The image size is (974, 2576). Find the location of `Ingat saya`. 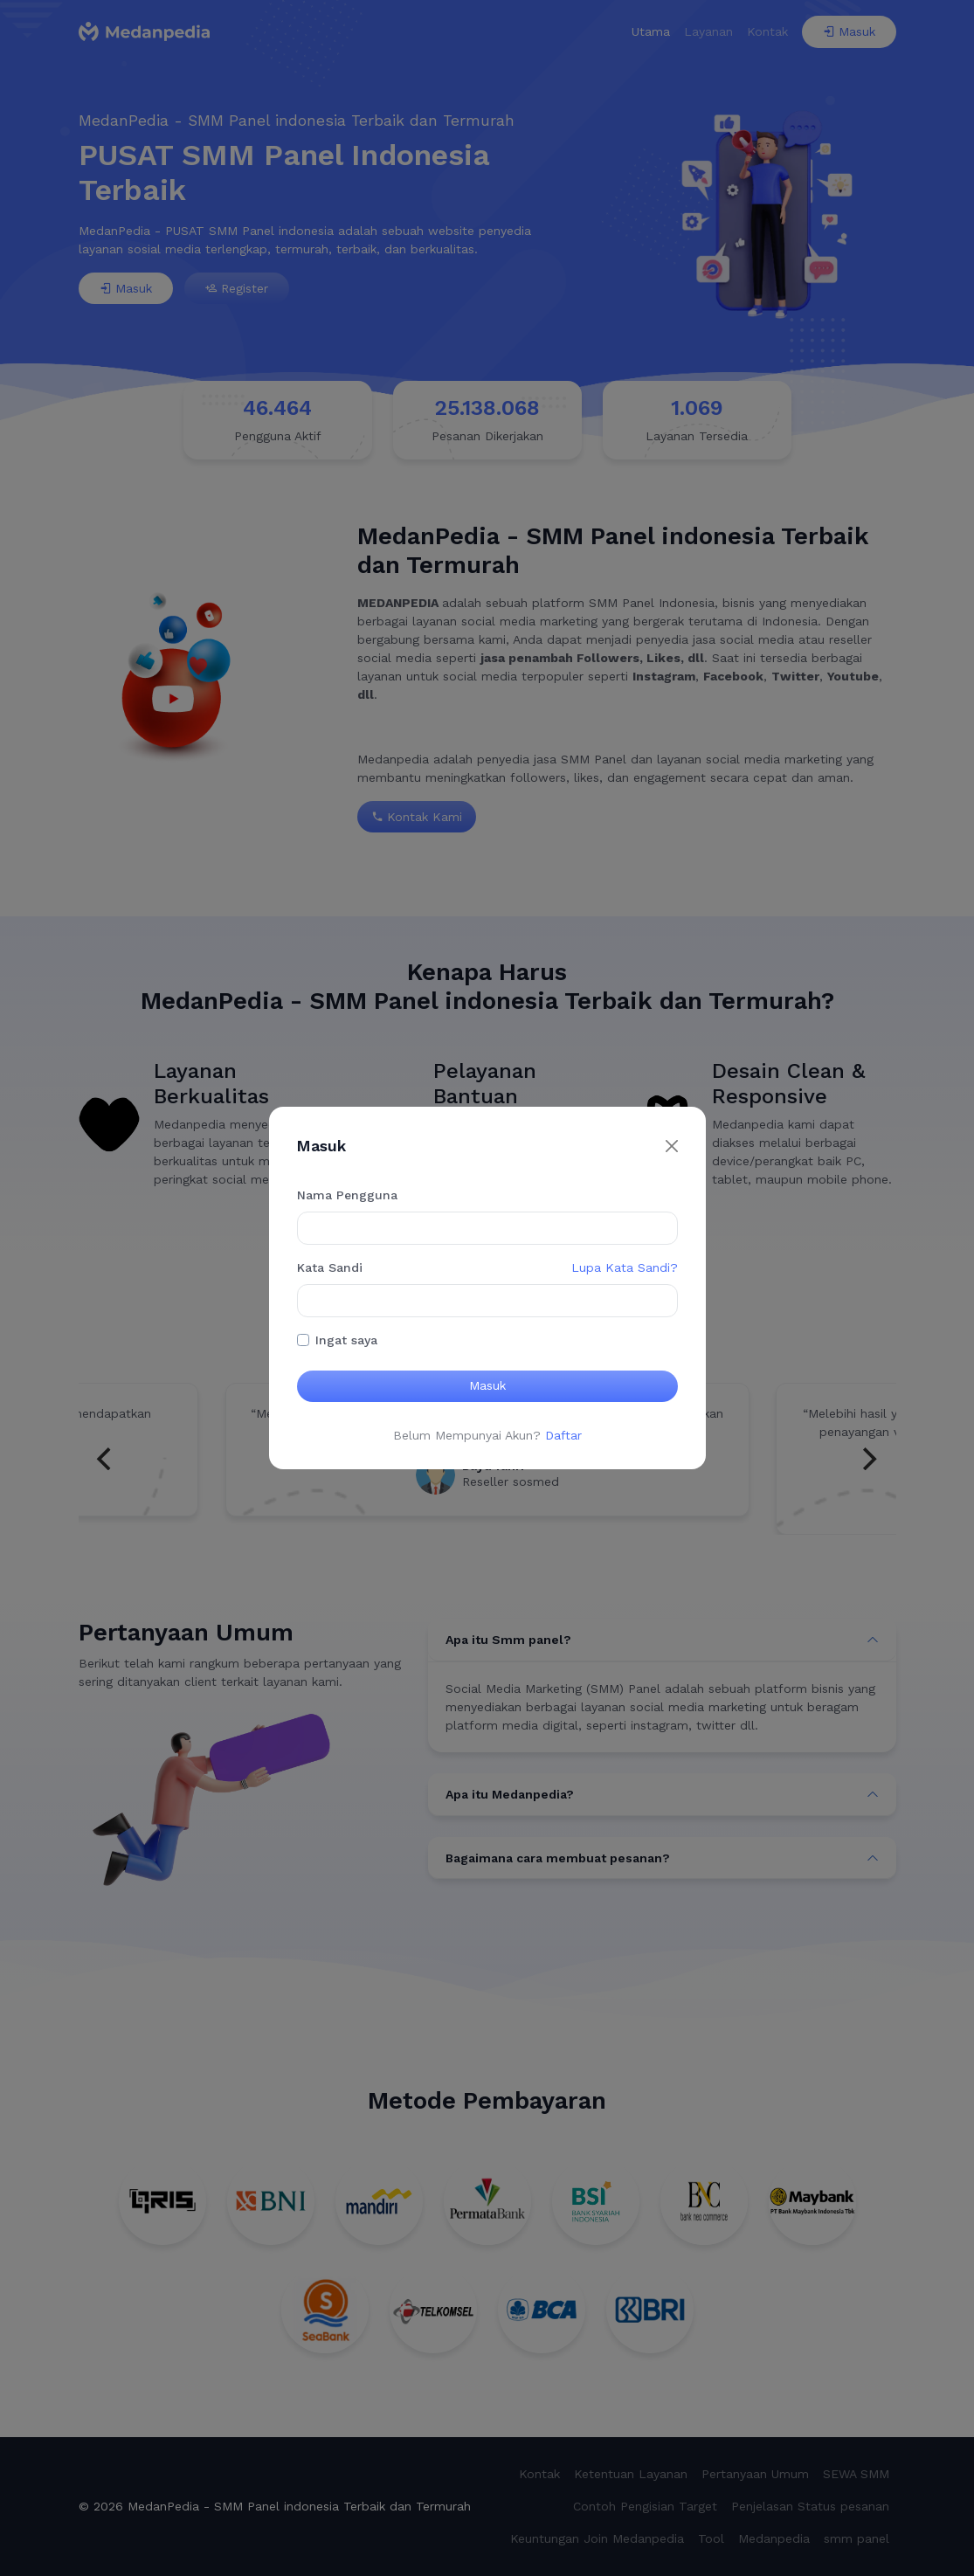

Ingat saya is located at coordinates (346, 1340).